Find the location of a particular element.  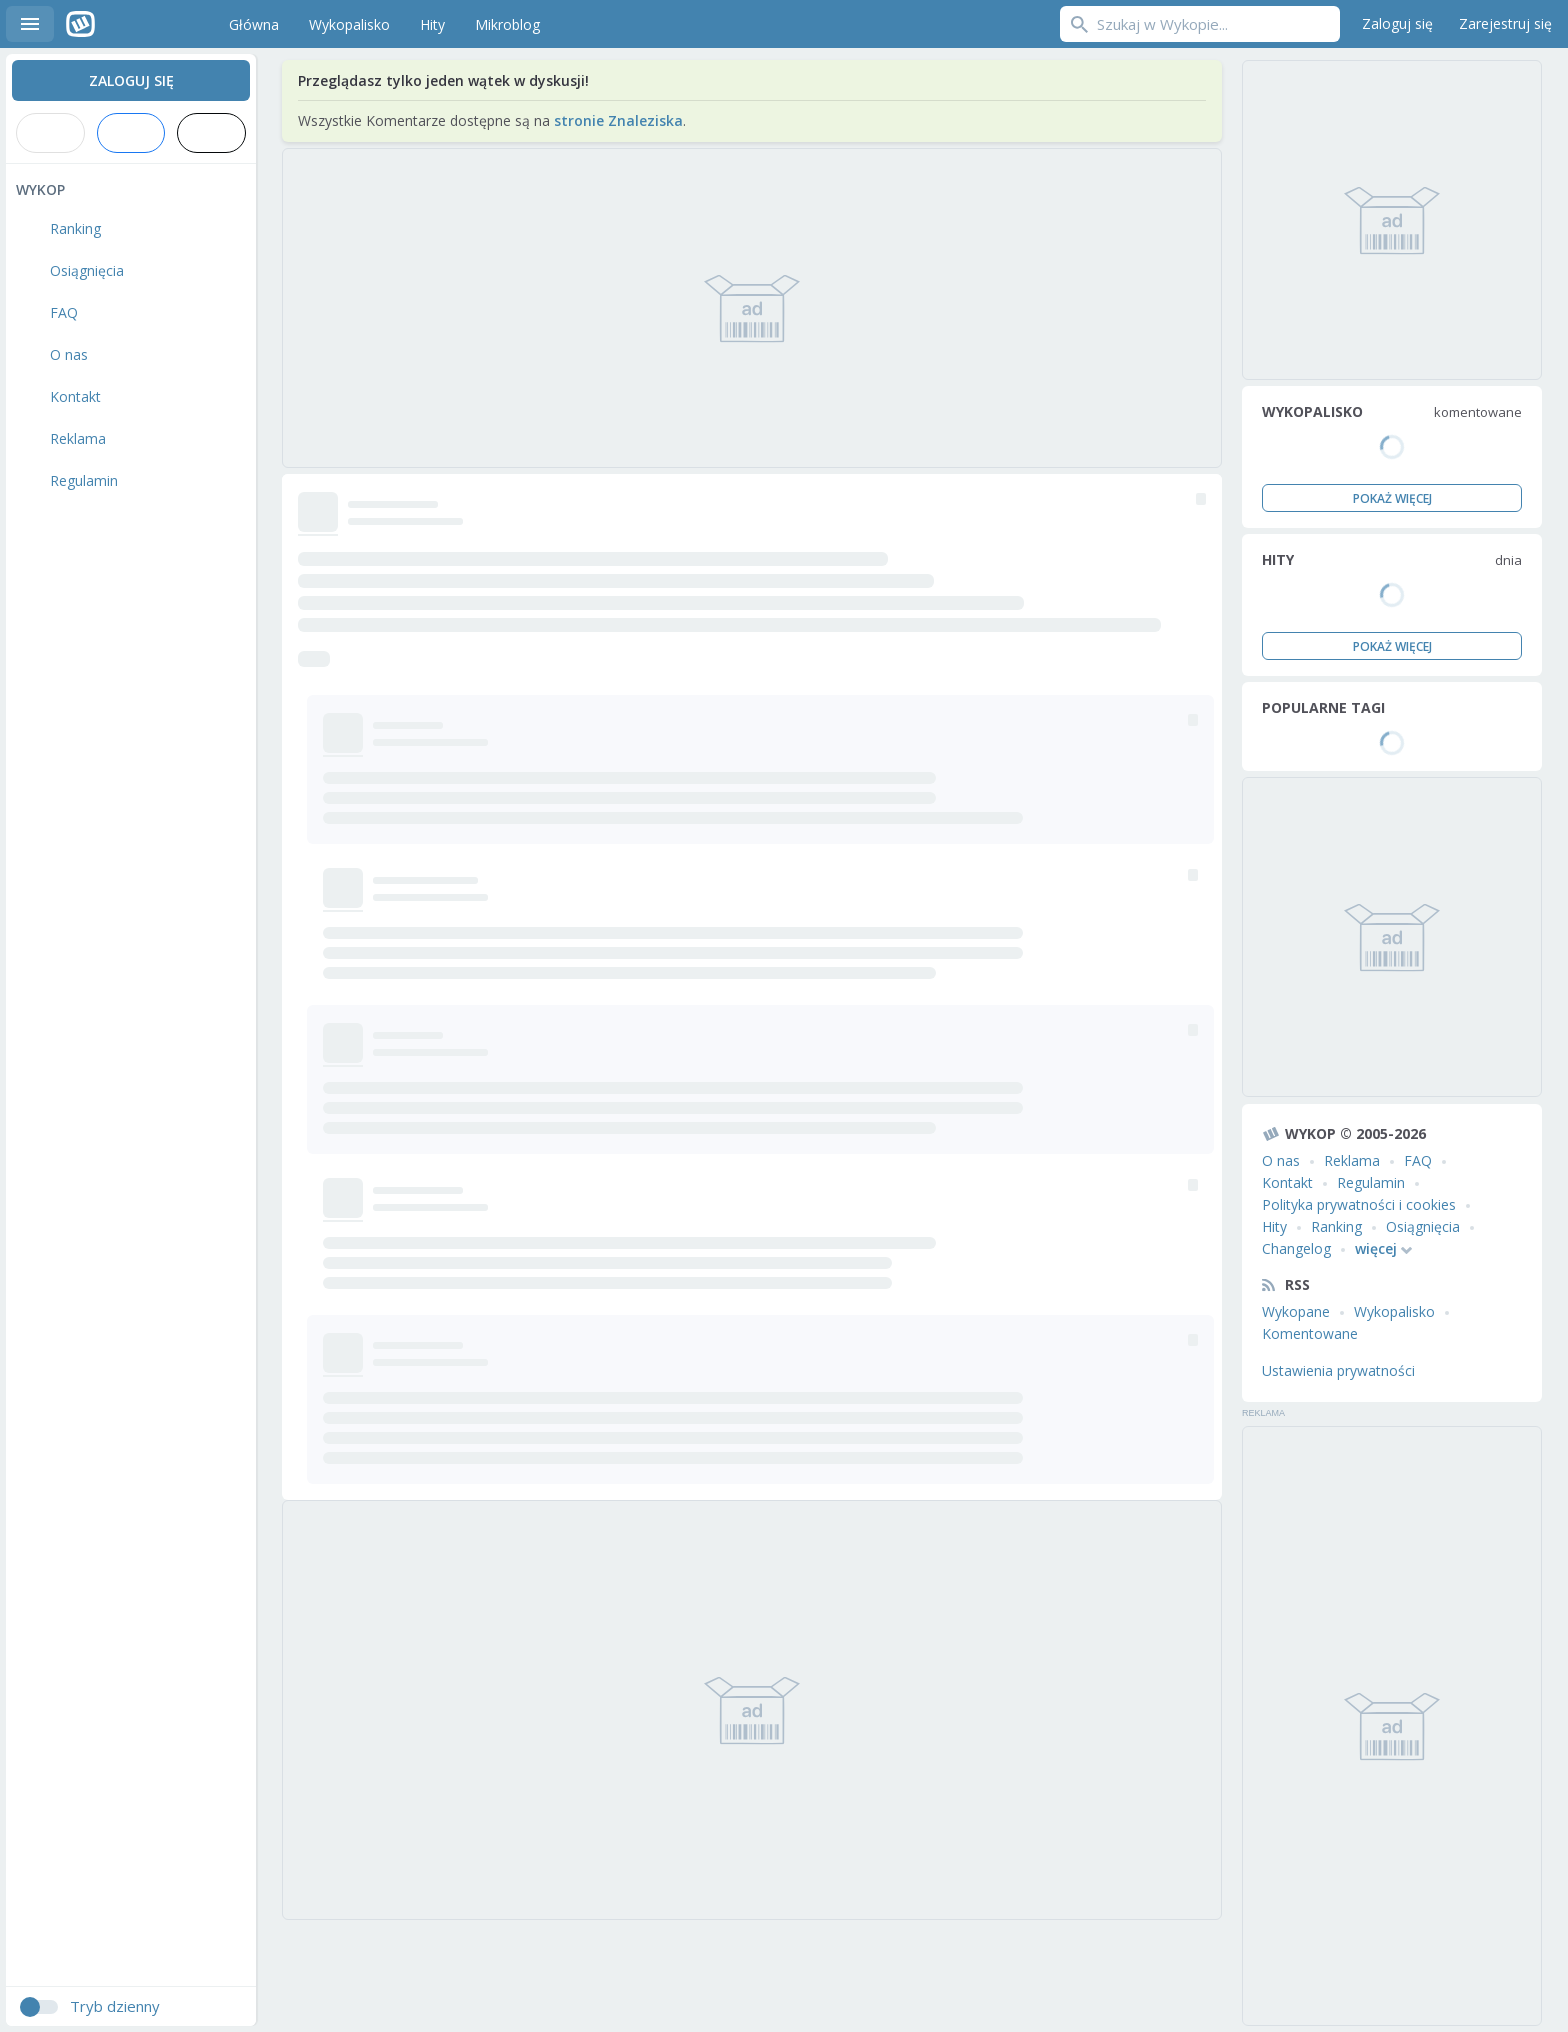

Wykopane is located at coordinates (1296, 1311).